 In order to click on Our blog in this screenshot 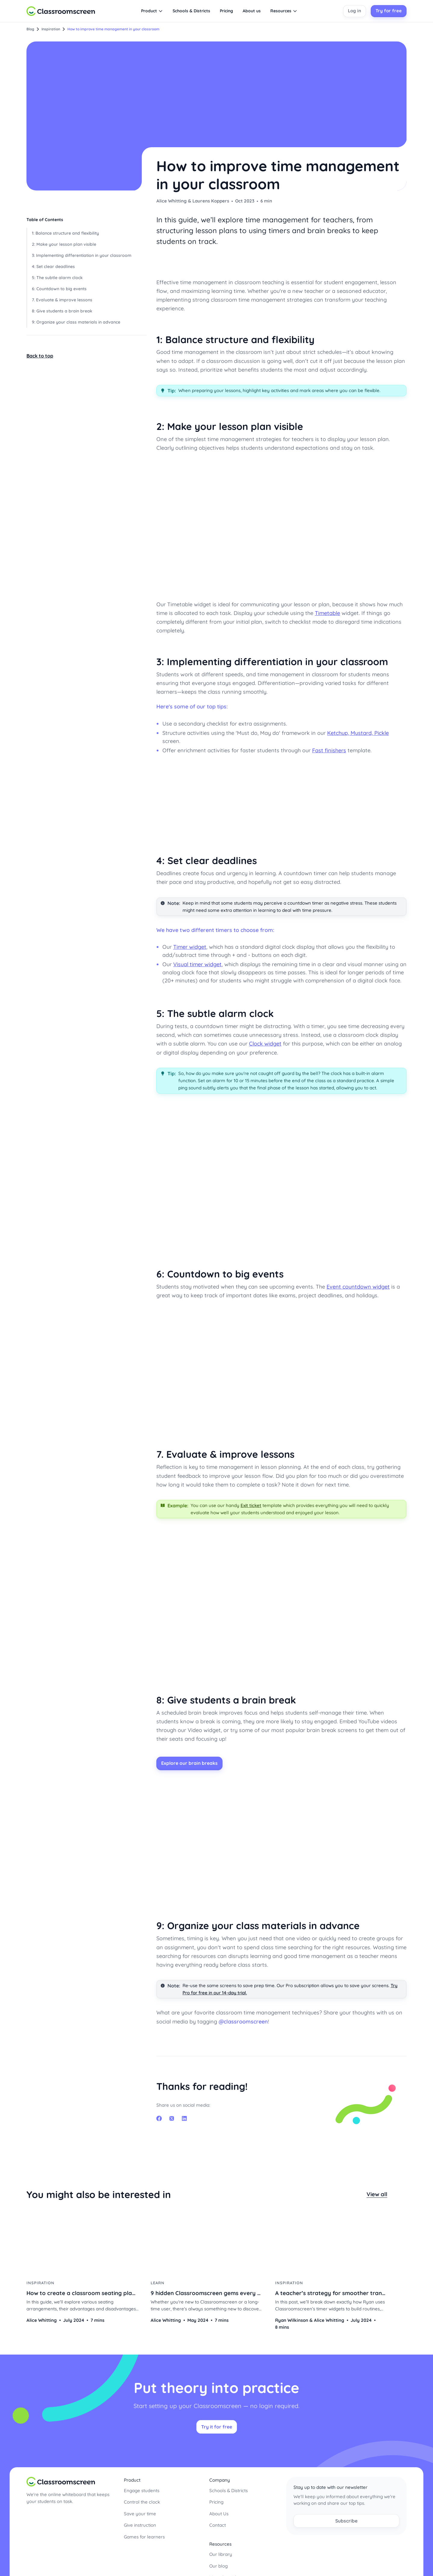, I will do `click(218, 2561)`.